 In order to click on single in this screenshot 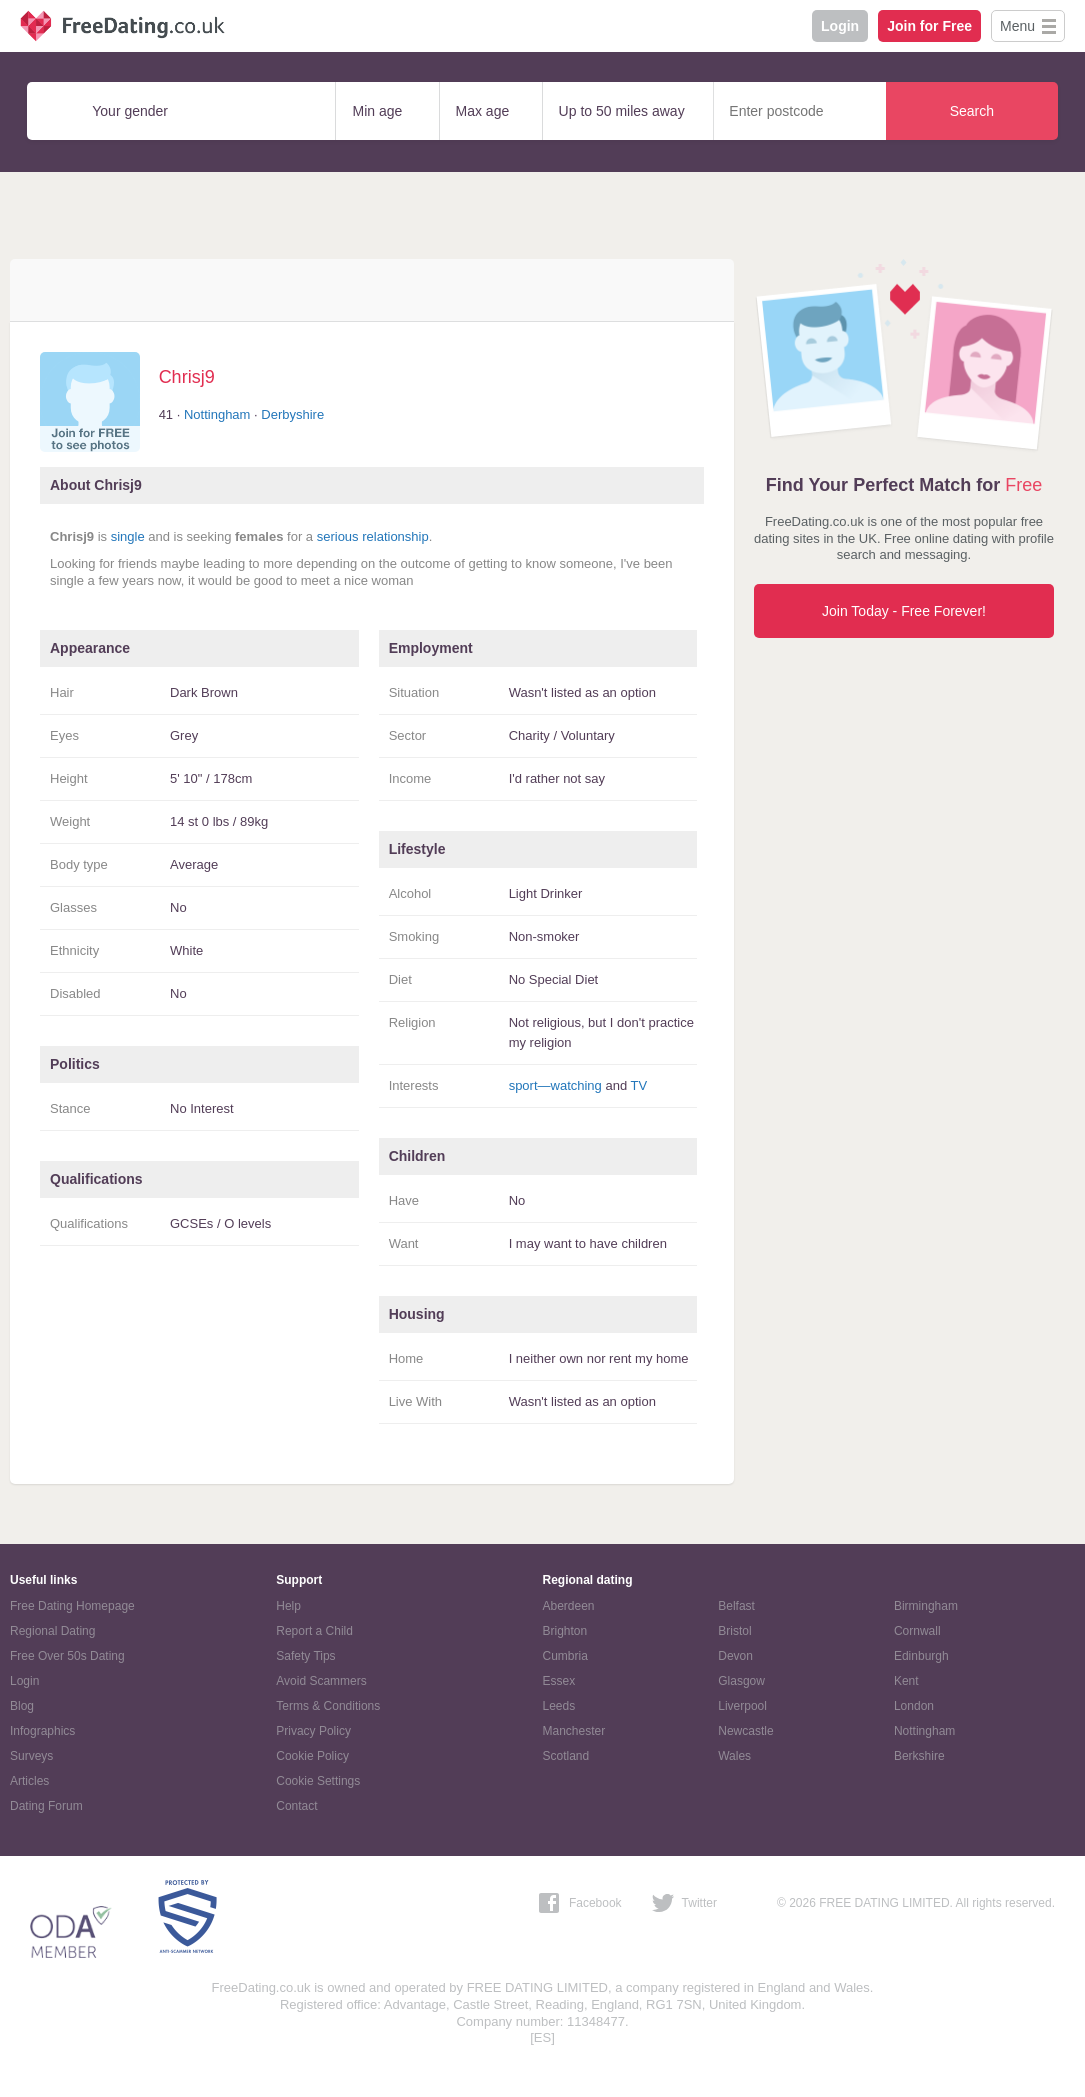, I will do `click(128, 536)`.